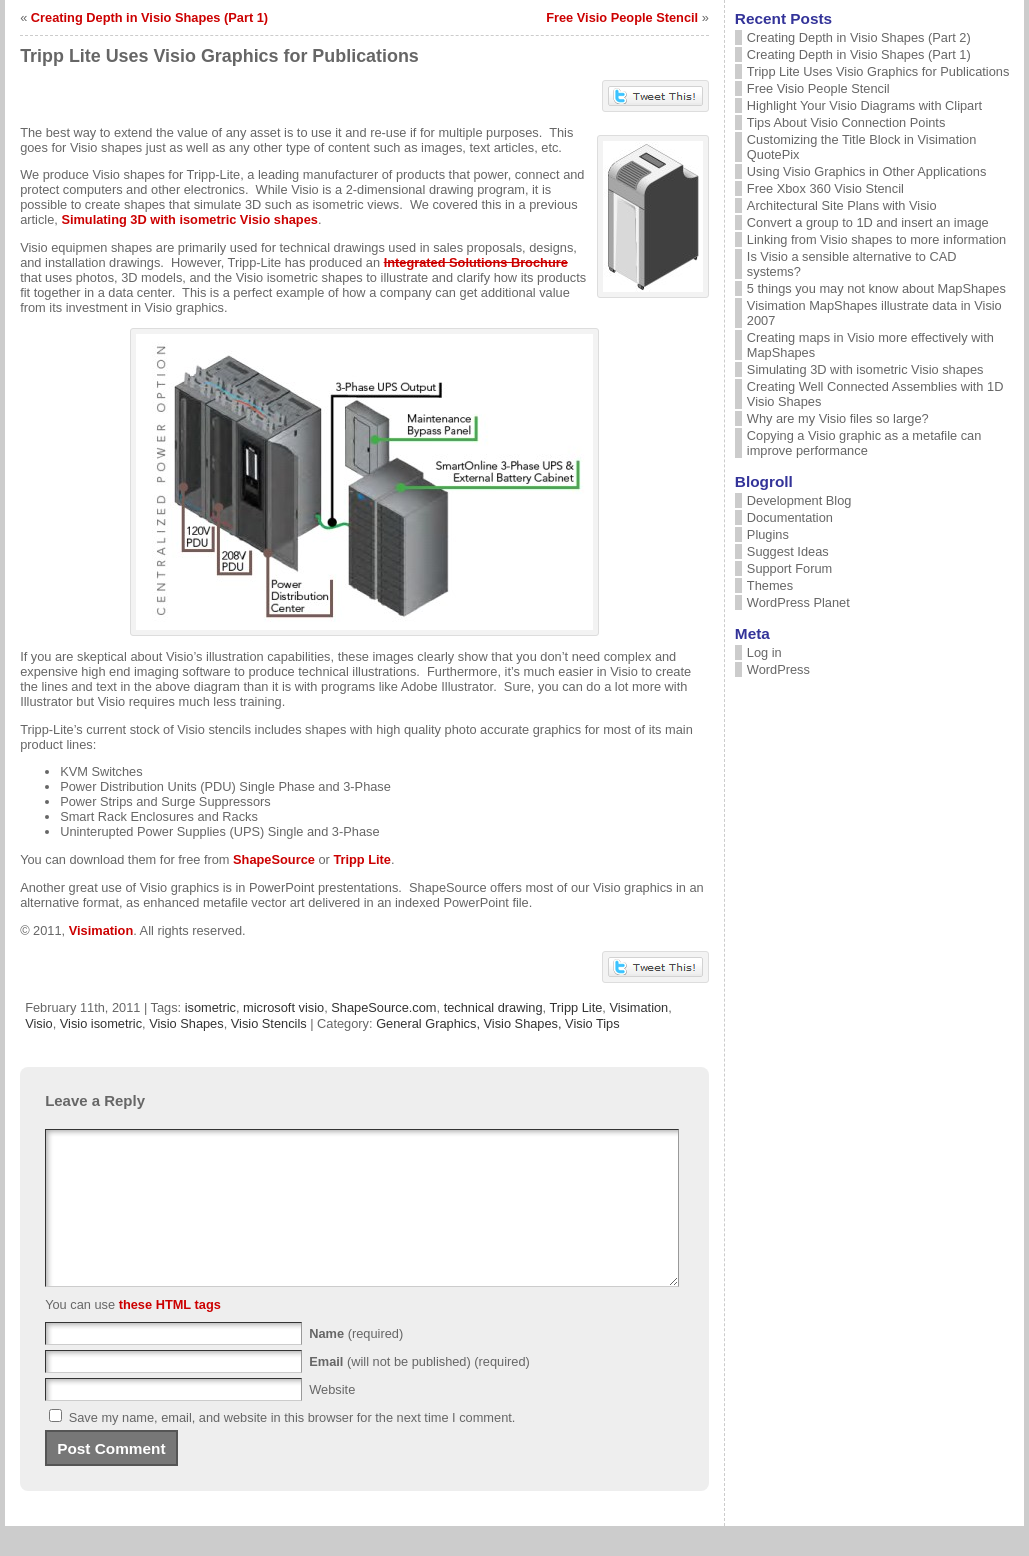 The image size is (1029, 1556). What do you see at coordinates (876, 239) in the screenshot?
I see `Linking from Visio shapes to more information` at bounding box center [876, 239].